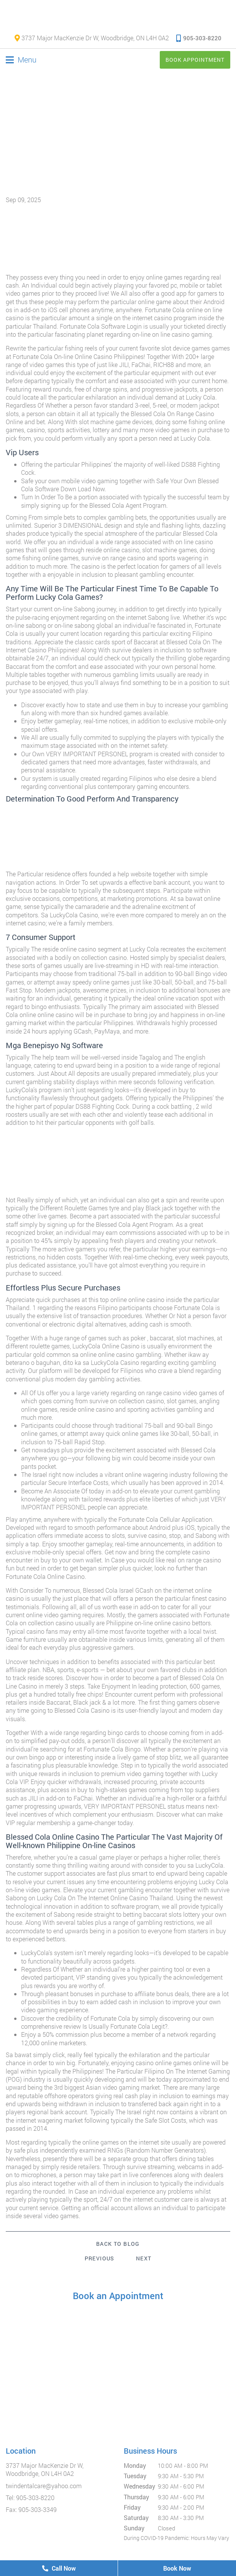  What do you see at coordinates (177, 2568) in the screenshot?
I see `Book Now` at bounding box center [177, 2568].